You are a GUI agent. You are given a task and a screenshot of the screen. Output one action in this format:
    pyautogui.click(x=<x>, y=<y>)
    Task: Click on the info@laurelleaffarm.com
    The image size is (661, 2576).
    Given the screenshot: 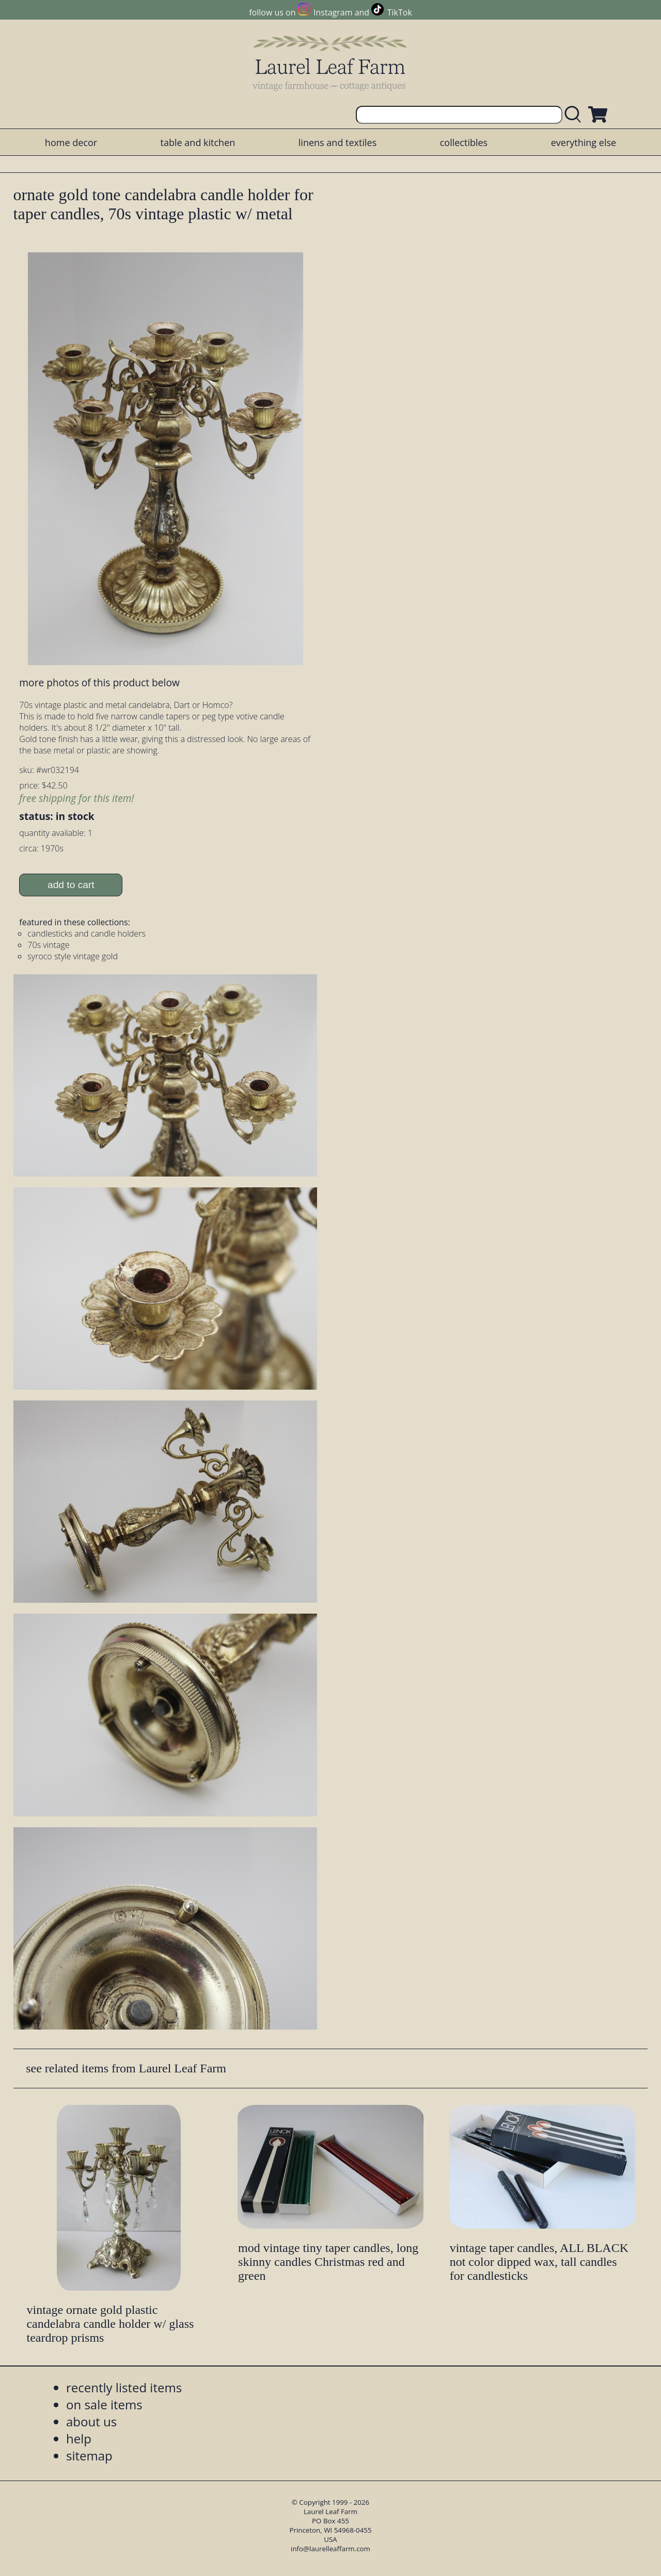 What is the action you would take?
    pyautogui.click(x=330, y=2548)
    